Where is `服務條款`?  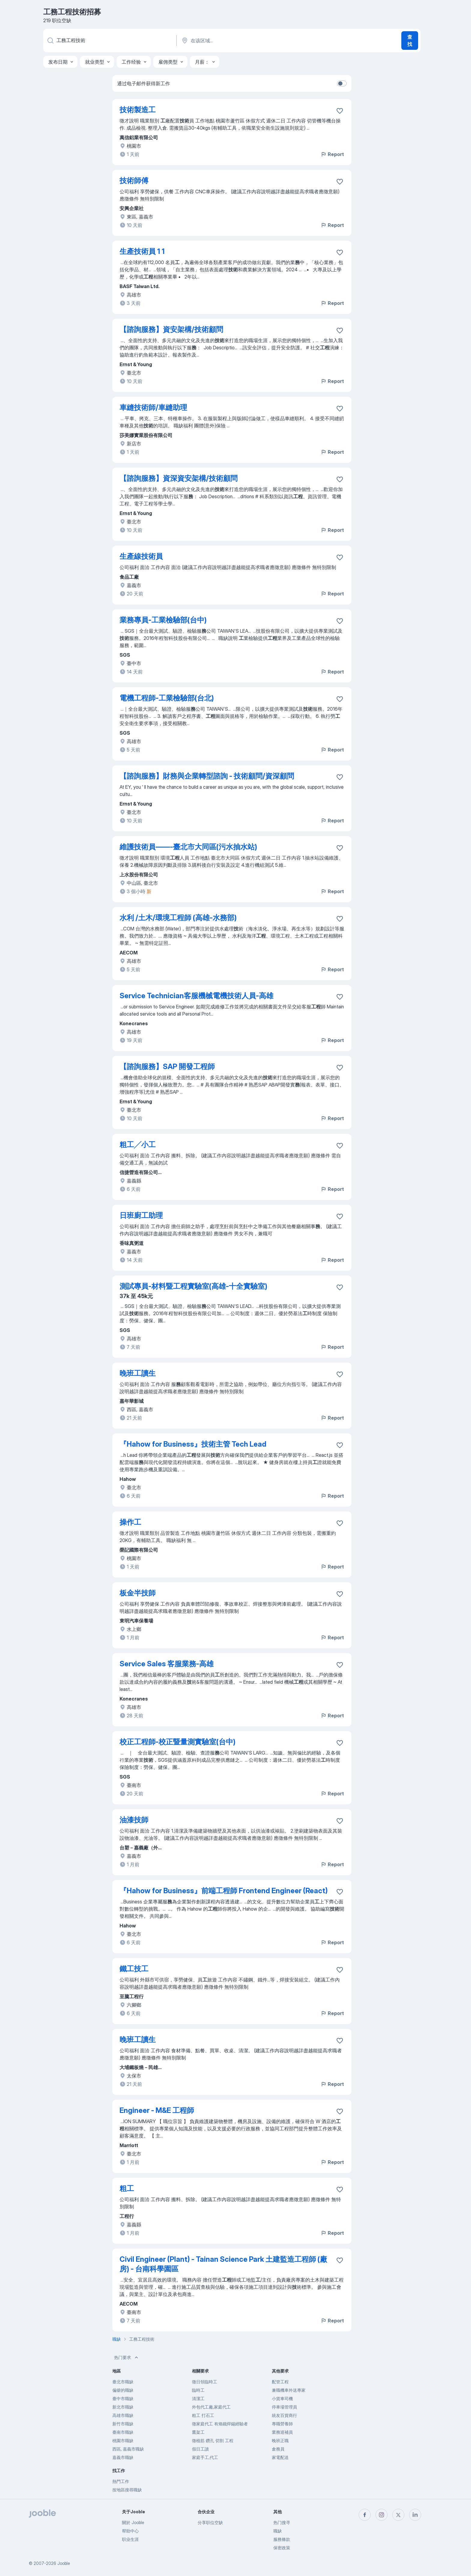
服務條款 is located at coordinates (281, 2539).